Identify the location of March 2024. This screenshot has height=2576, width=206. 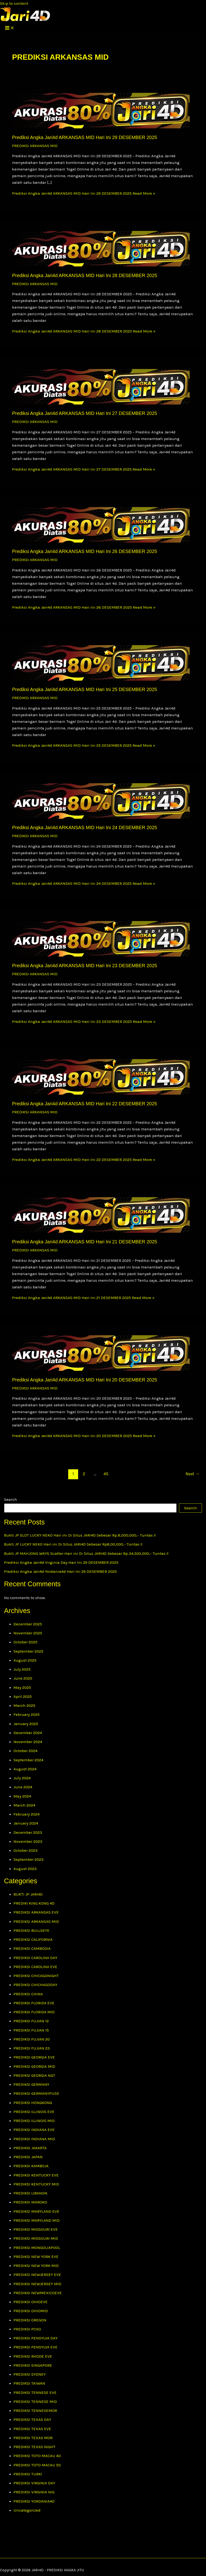
(24, 1805).